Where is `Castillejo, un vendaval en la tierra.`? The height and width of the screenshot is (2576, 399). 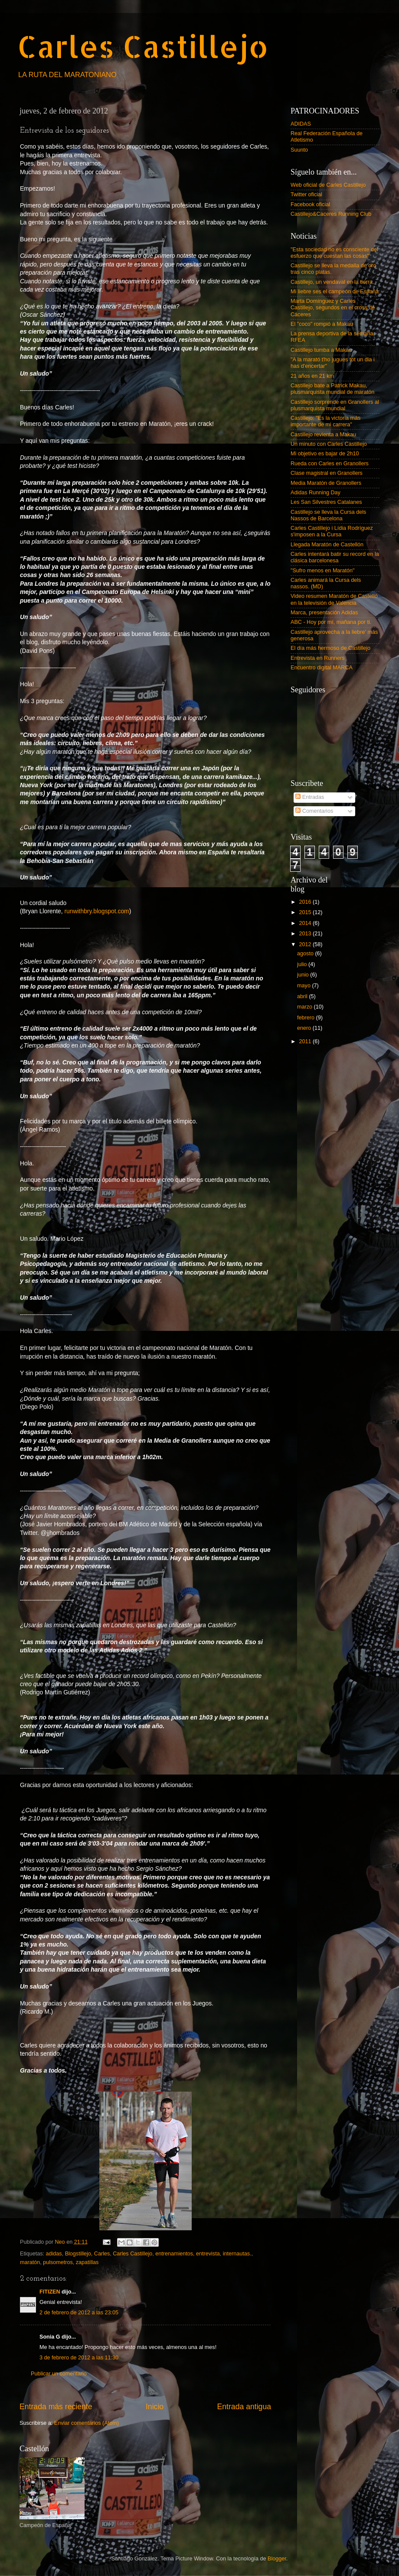
Castillejo, un vendaval en la tierra. is located at coordinates (332, 282).